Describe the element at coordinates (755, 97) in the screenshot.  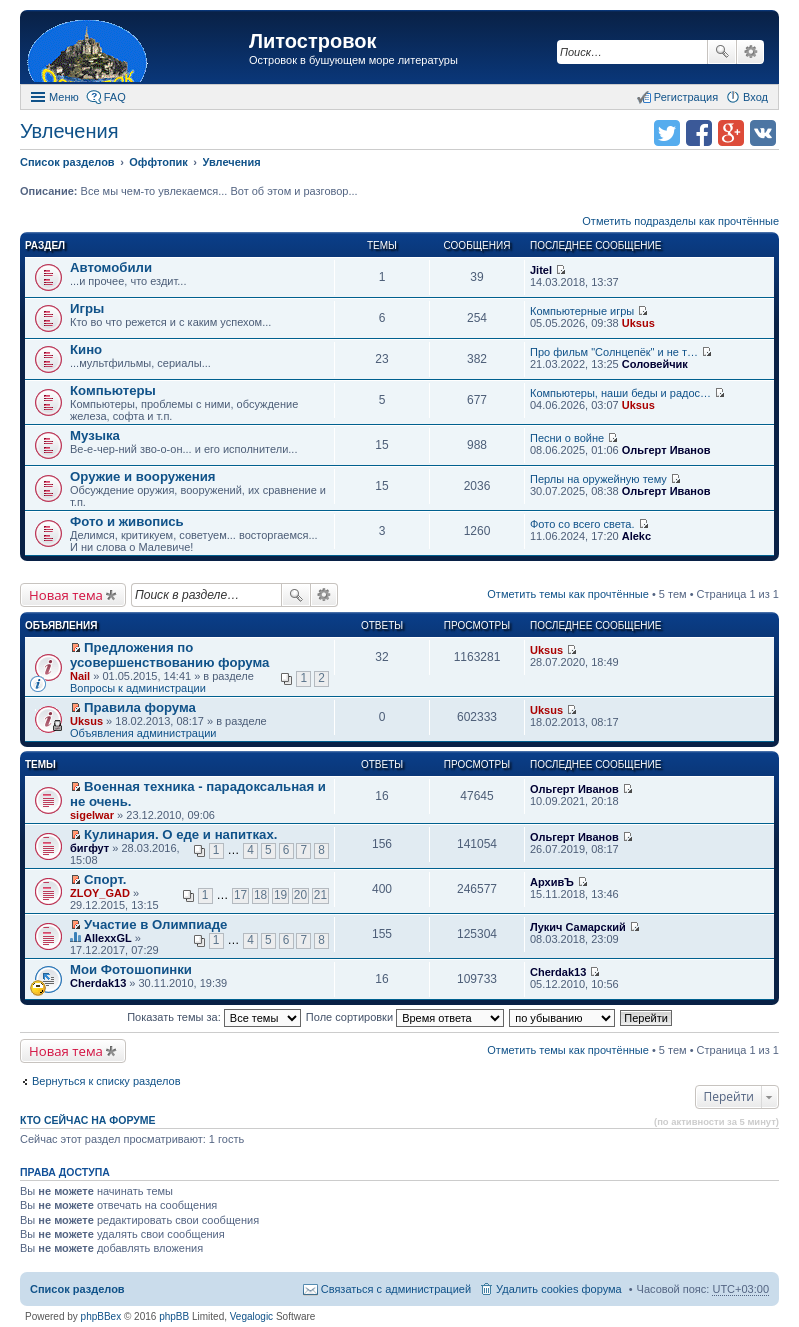
I see `Вход [menuitem]` at that location.